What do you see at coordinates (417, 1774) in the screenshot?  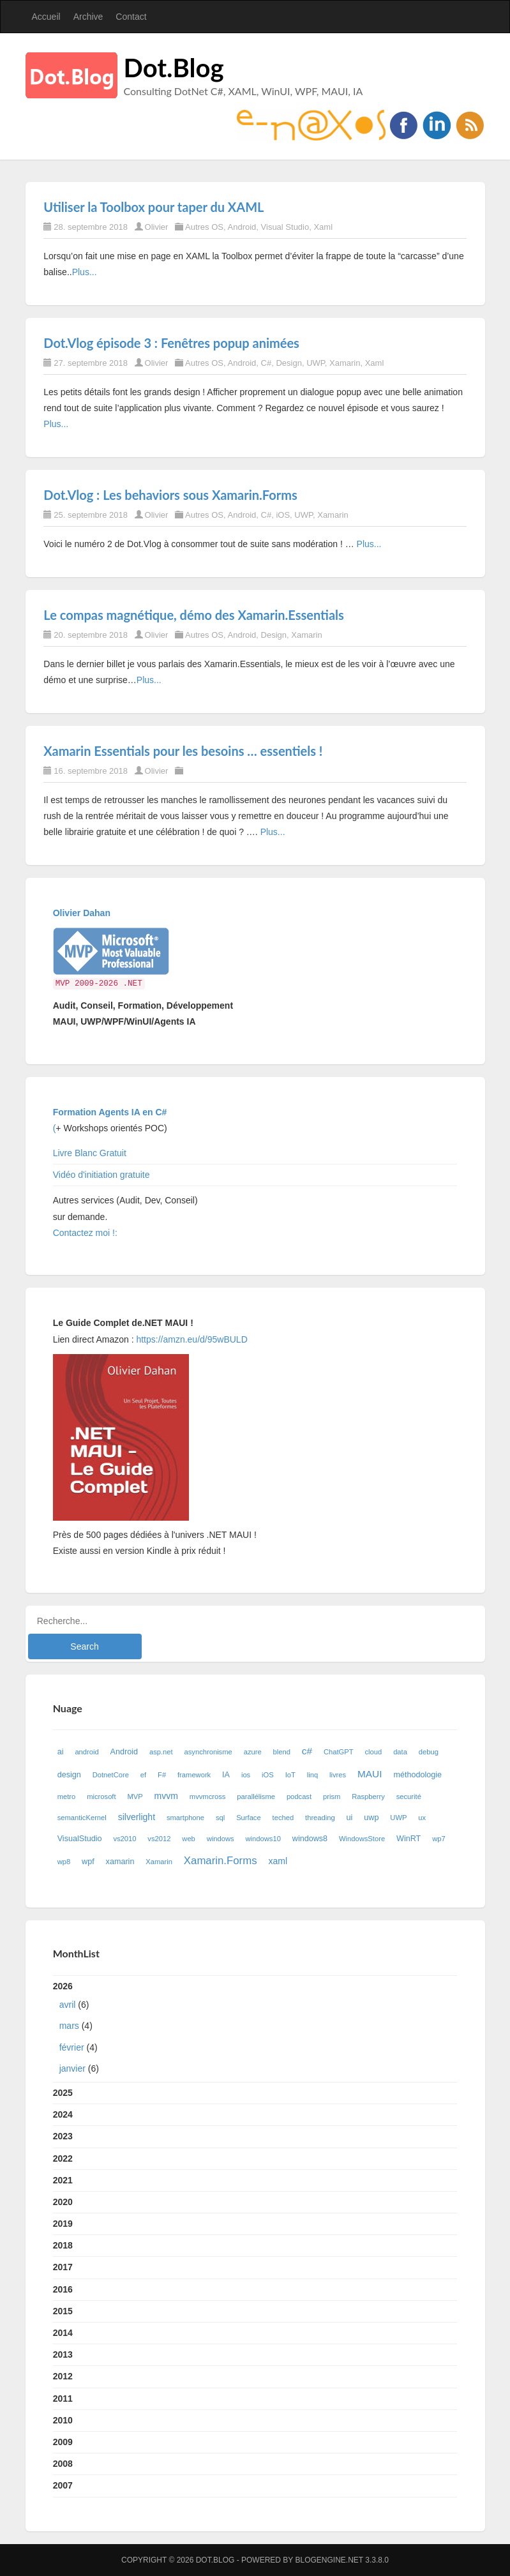 I see `méthodologie` at bounding box center [417, 1774].